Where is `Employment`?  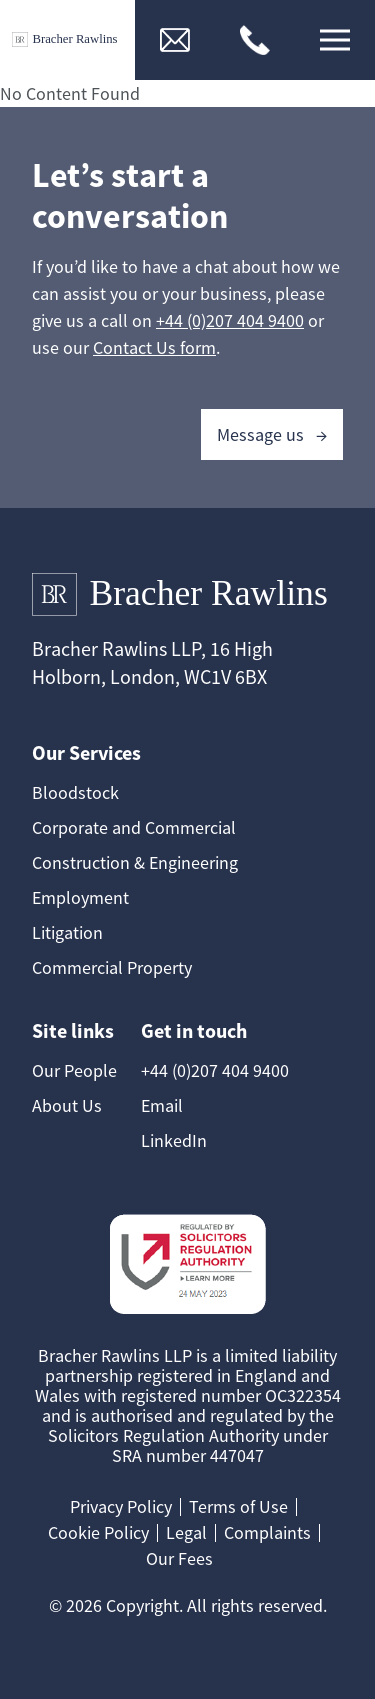
Employment is located at coordinates (80, 897).